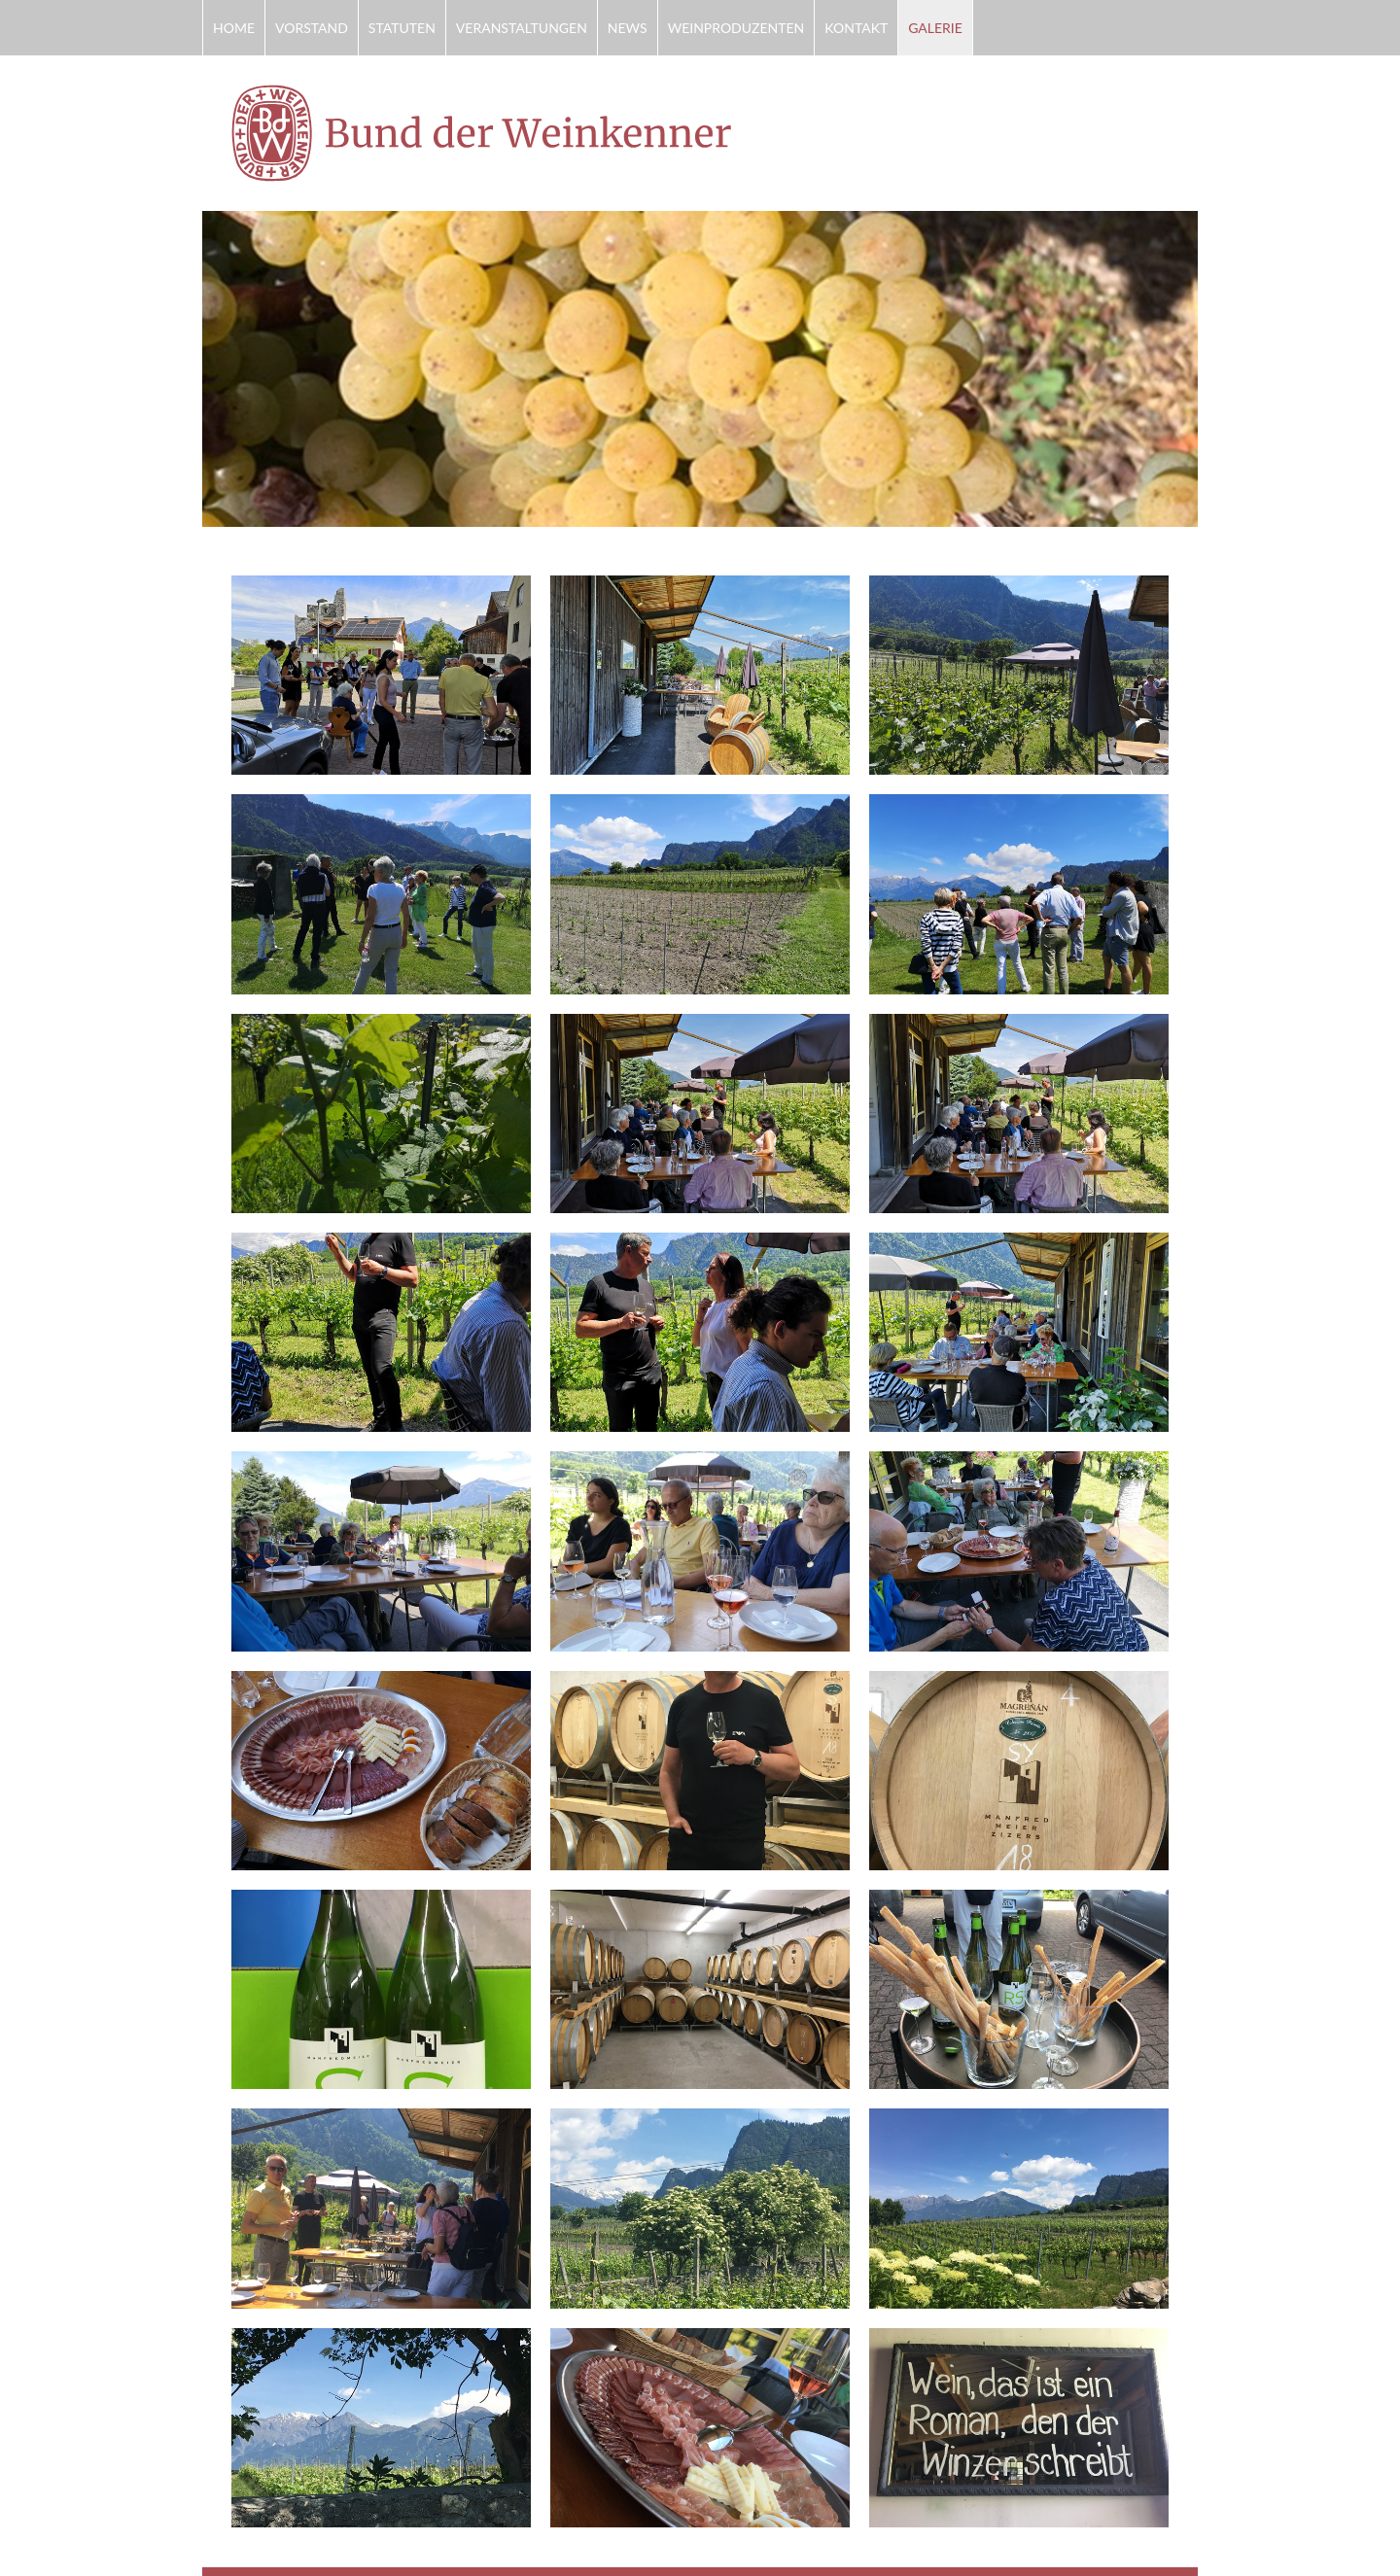  What do you see at coordinates (234, 27) in the screenshot?
I see `Home` at bounding box center [234, 27].